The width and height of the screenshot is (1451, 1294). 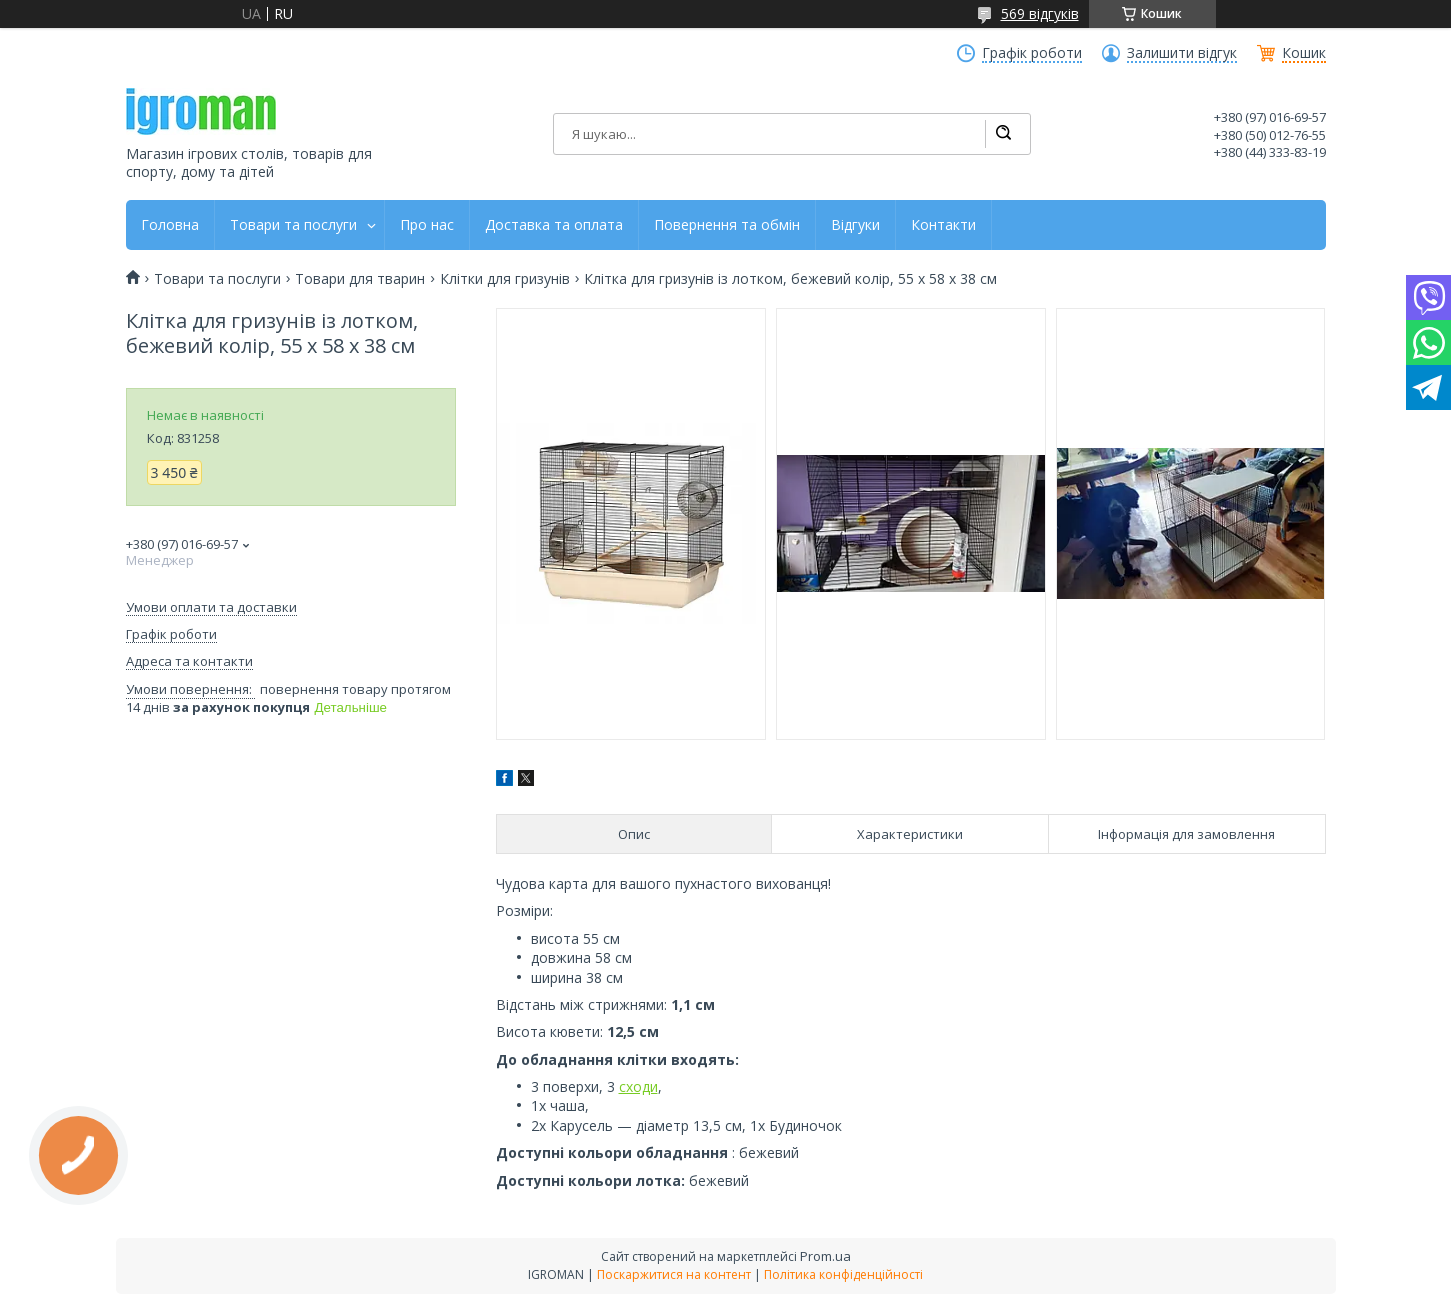 What do you see at coordinates (825, 1256) in the screenshot?
I see `Prom.ua` at bounding box center [825, 1256].